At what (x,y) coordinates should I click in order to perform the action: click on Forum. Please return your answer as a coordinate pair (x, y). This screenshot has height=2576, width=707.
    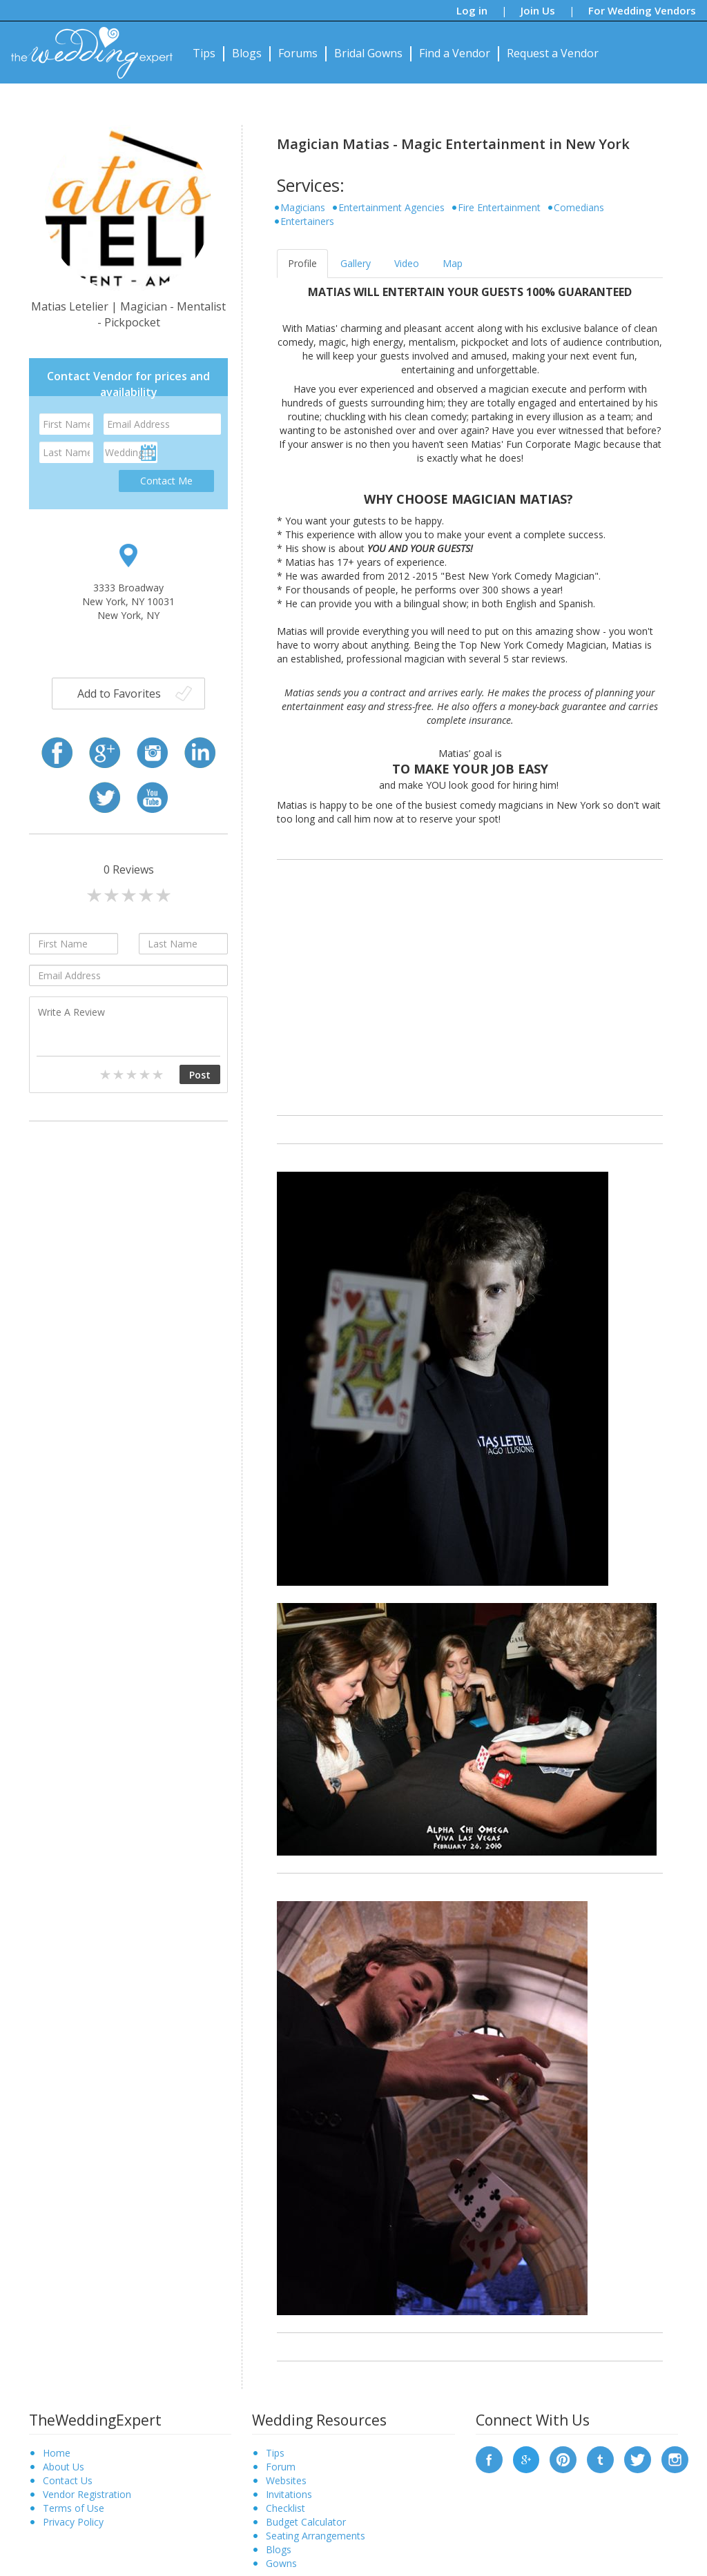
    Looking at the image, I should click on (281, 2466).